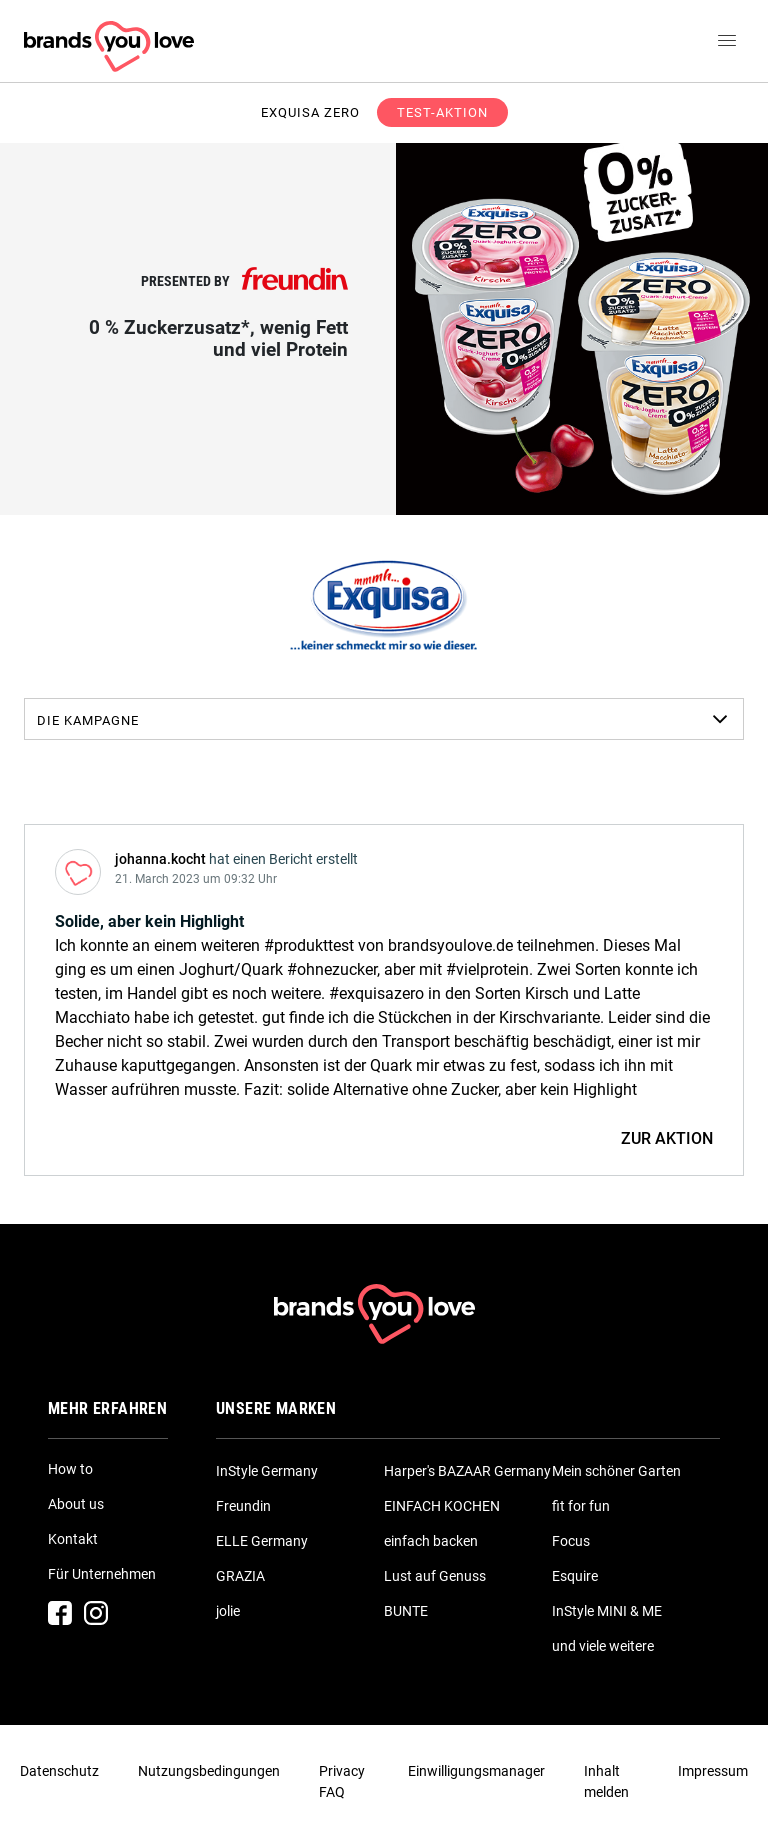 Image resolution: width=768 pixels, height=1839 pixels. What do you see at coordinates (73, 1539) in the screenshot?
I see `Kontakt` at bounding box center [73, 1539].